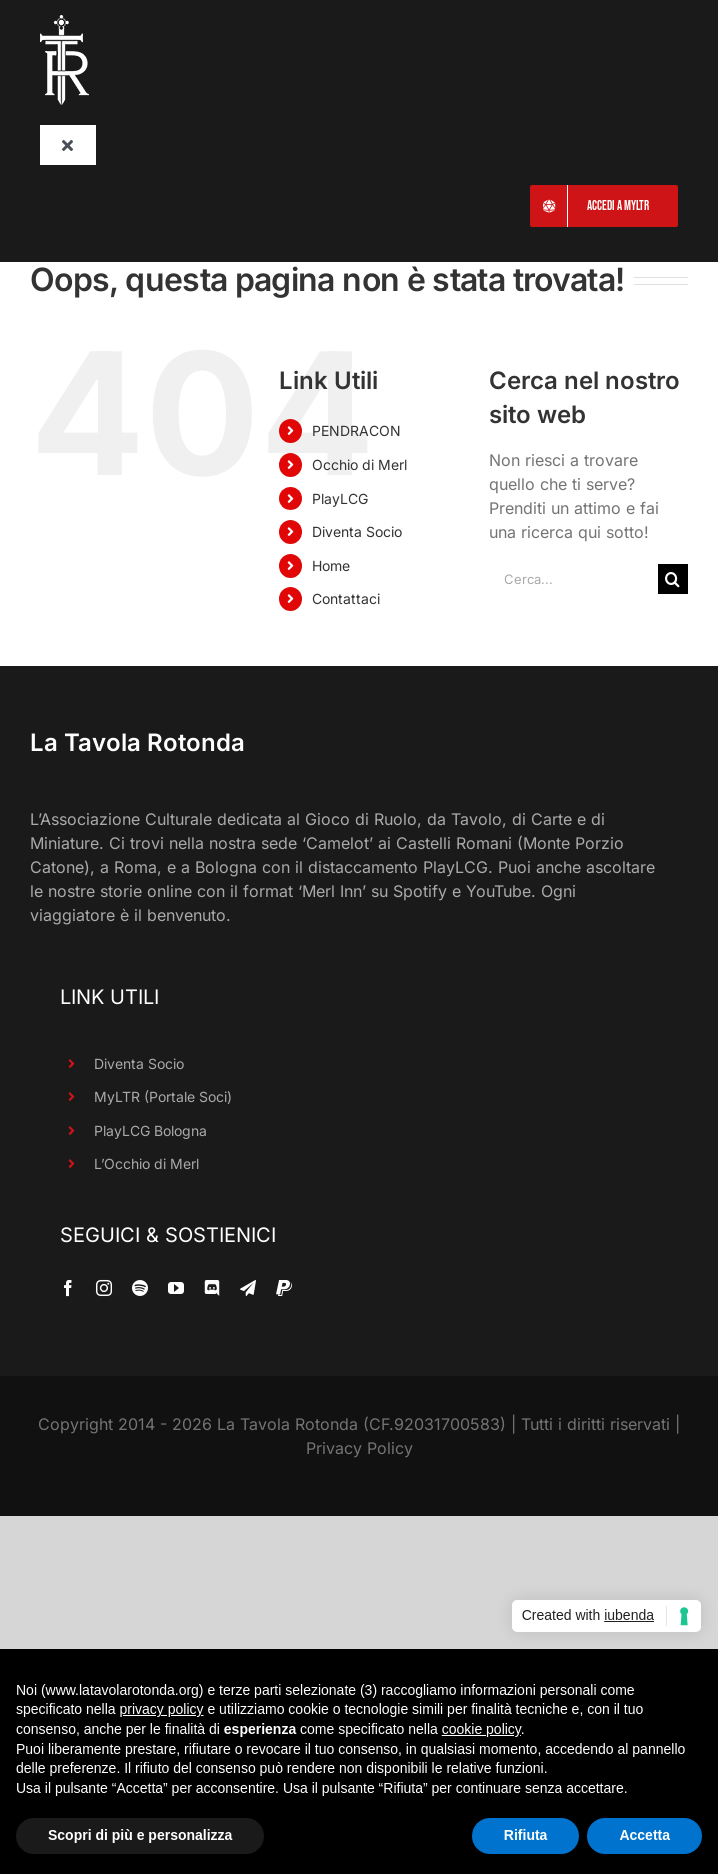 Image resolution: width=718 pixels, height=1874 pixels. What do you see at coordinates (150, 1130) in the screenshot?
I see `PlayLCG Bologna` at bounding box center [150, 1130].